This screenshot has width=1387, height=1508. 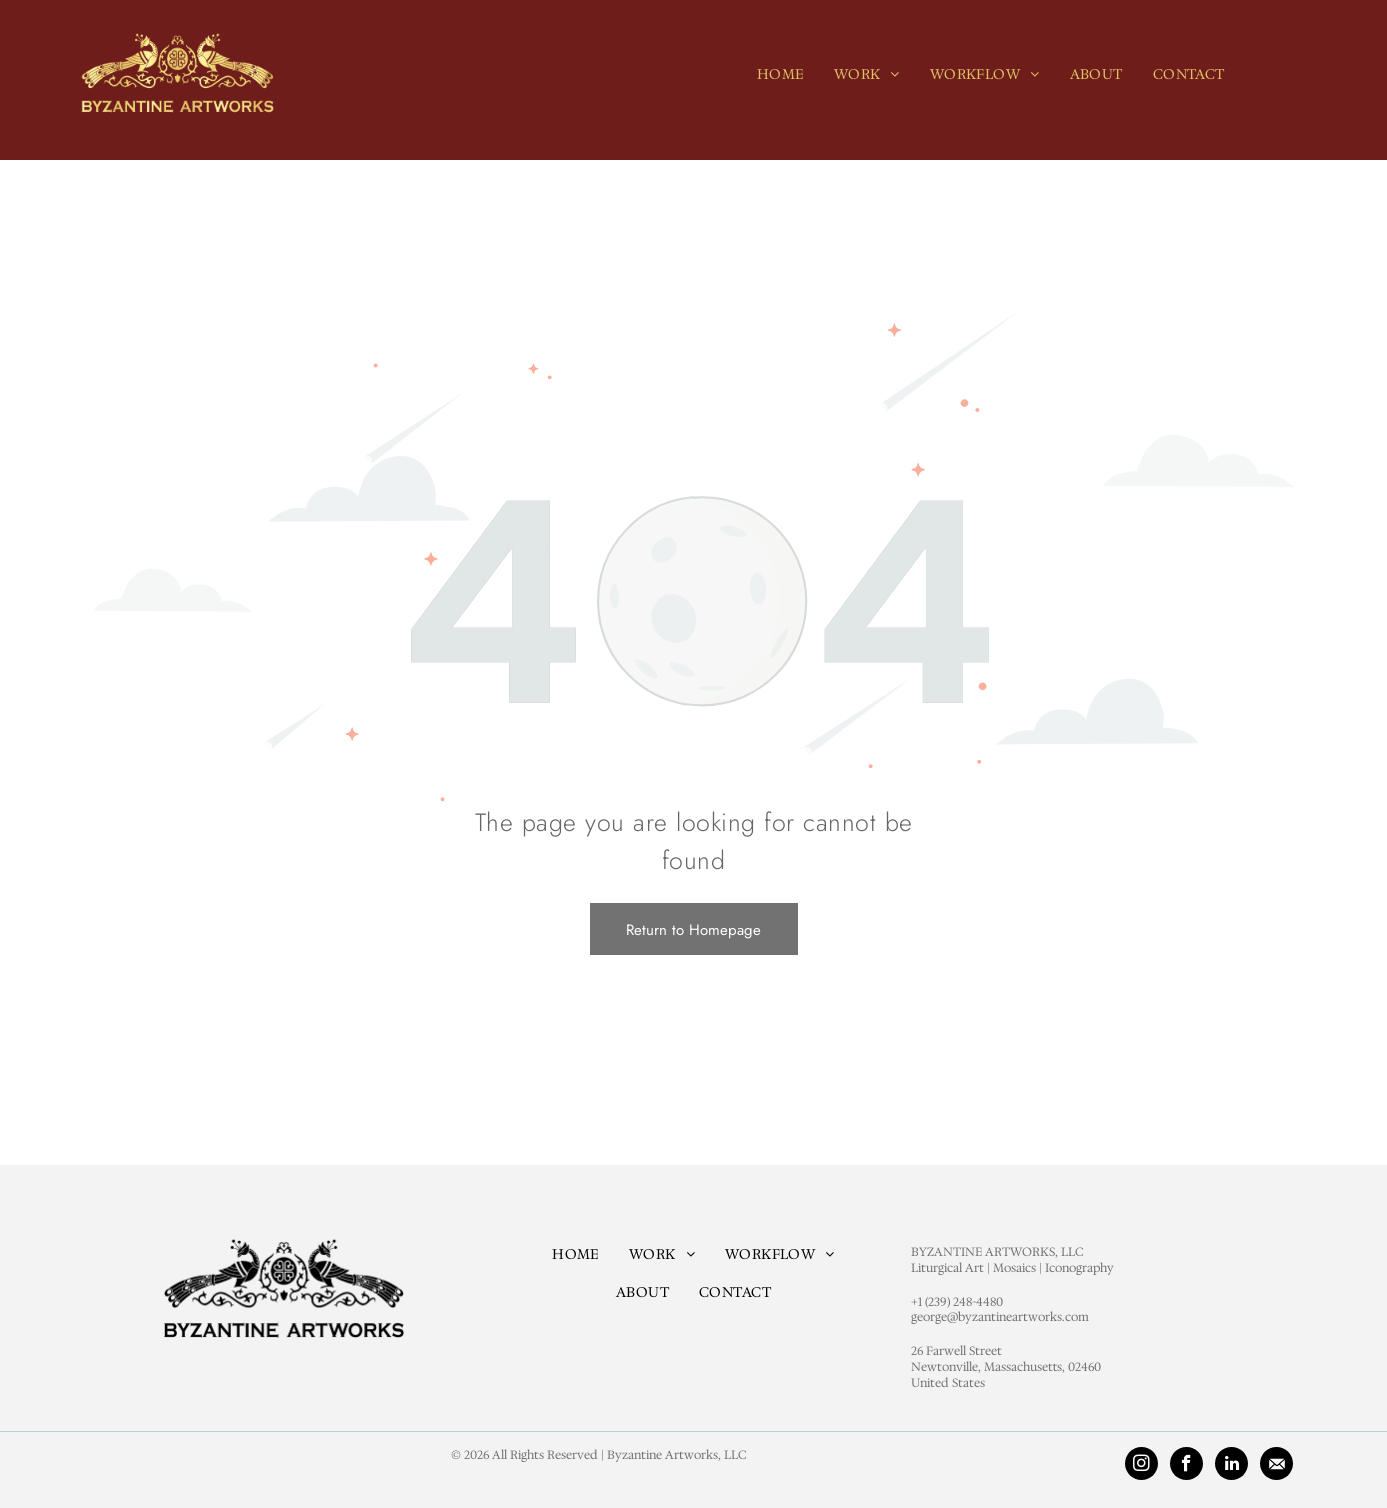 I want to click on [facebook], so click(x=1186, y=1466).